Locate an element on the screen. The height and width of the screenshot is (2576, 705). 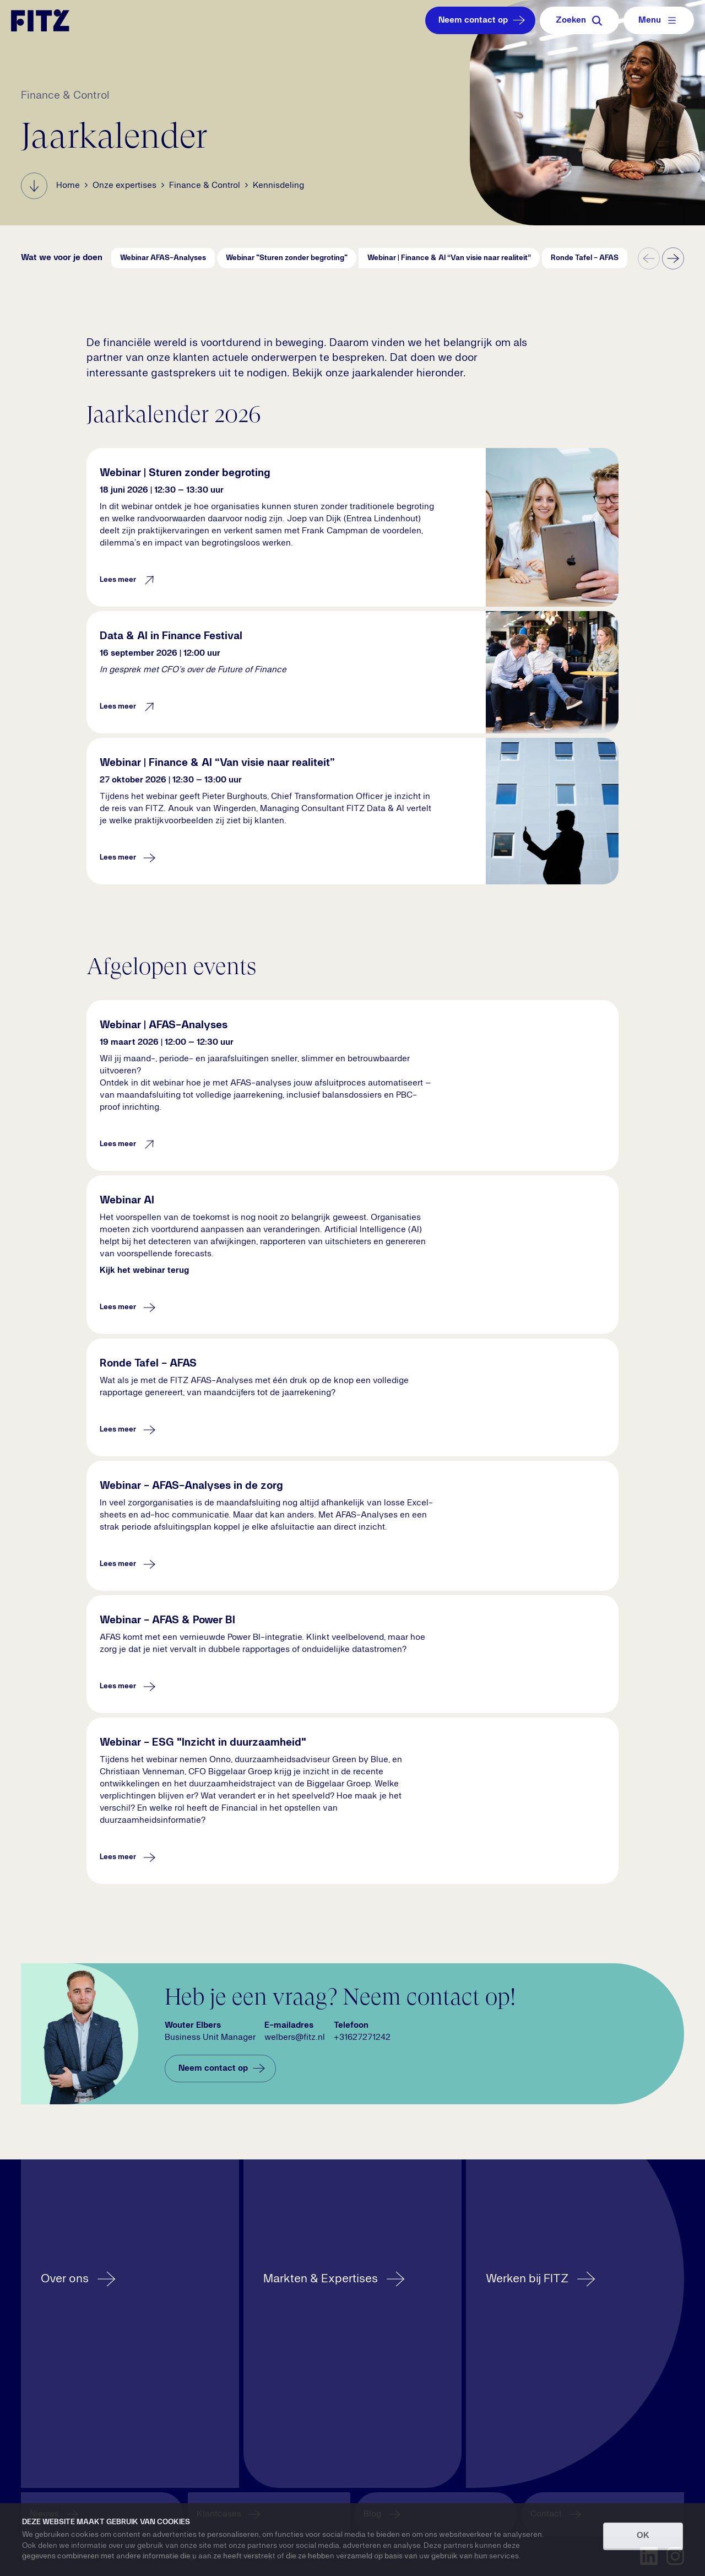
+31627271242 is located at coordinates (362, 2037).